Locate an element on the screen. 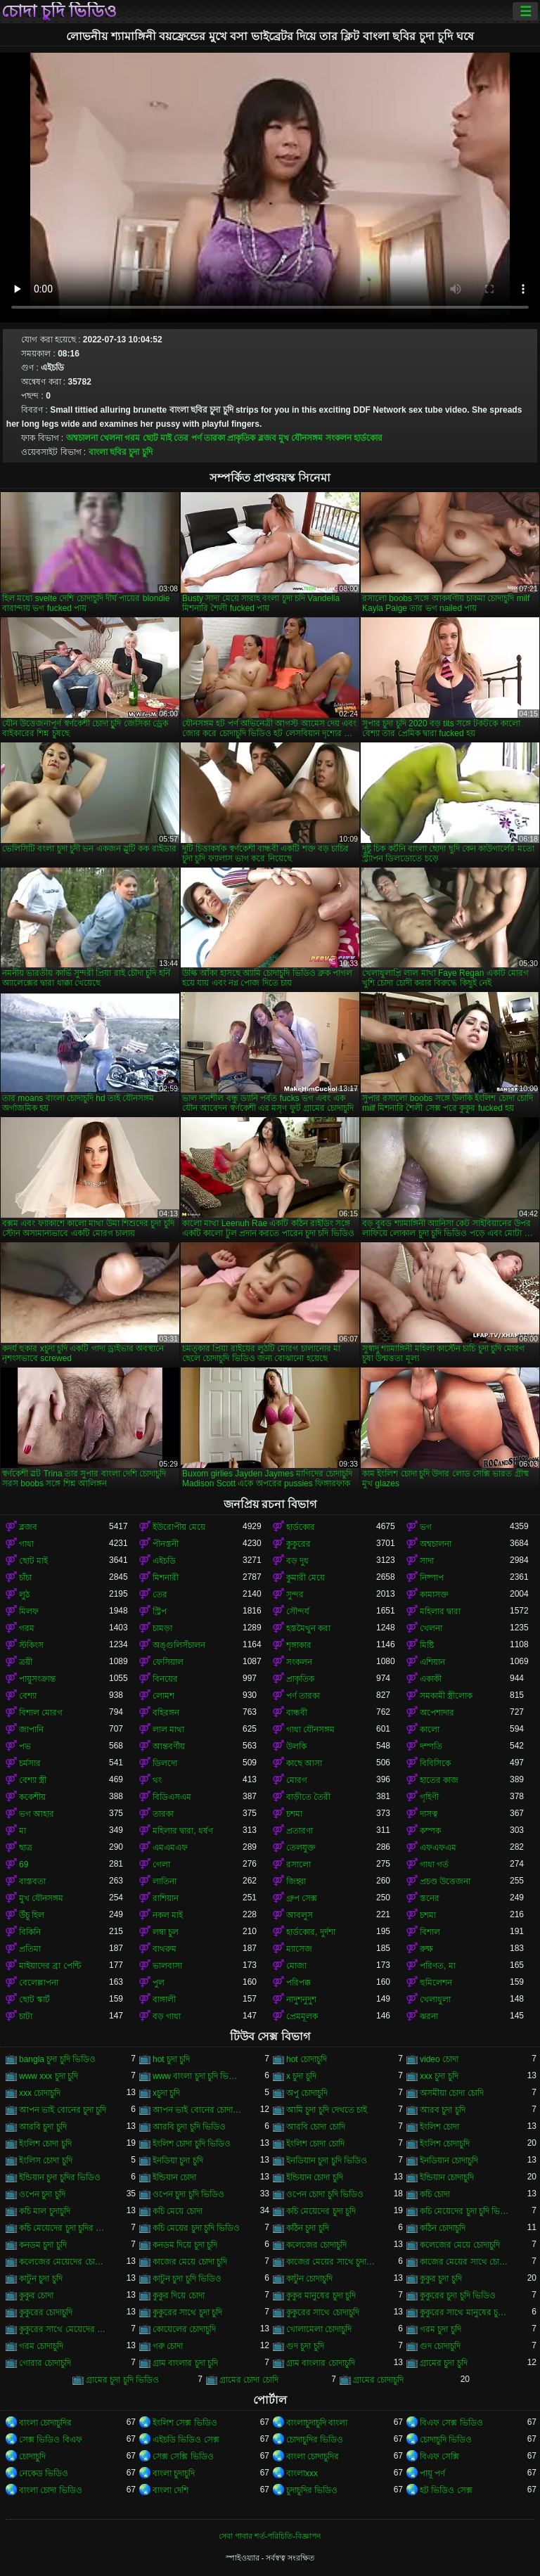  আরবি চুদা চুদি ভিডিও is located at coordinates (189, 2127).